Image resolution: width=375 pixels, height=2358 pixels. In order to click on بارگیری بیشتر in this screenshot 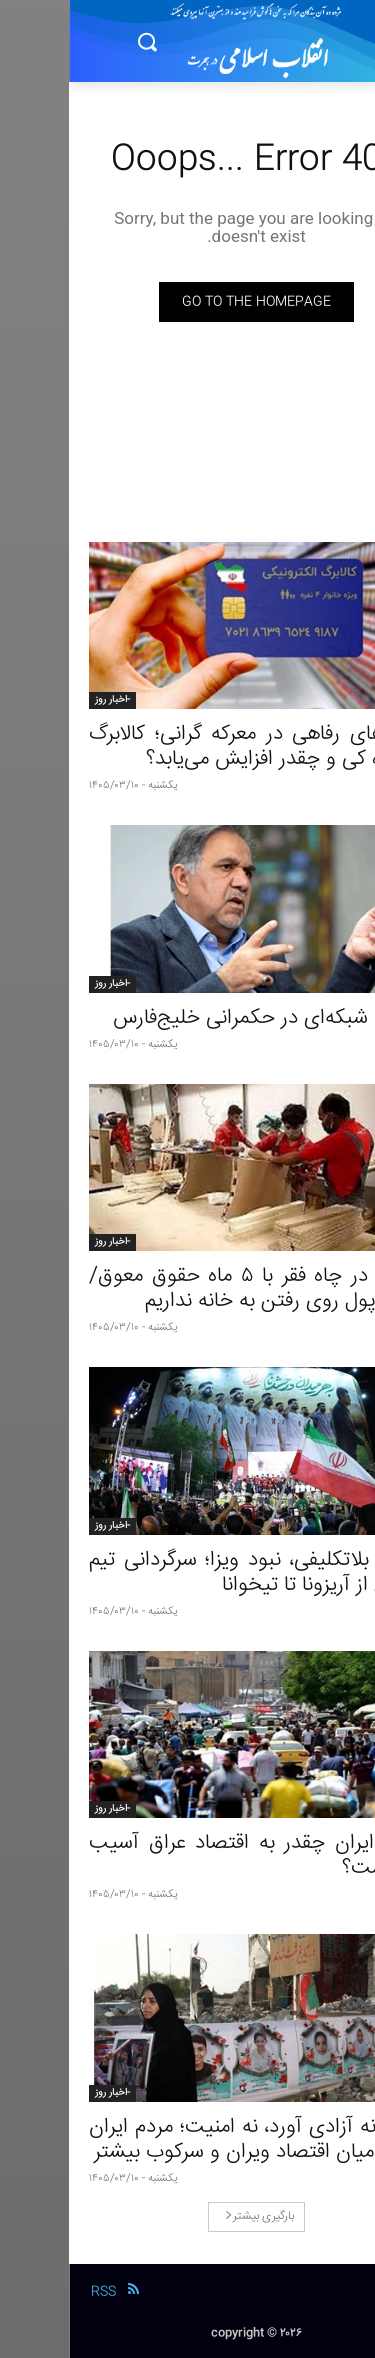, I will do `click(190, 2216)`.